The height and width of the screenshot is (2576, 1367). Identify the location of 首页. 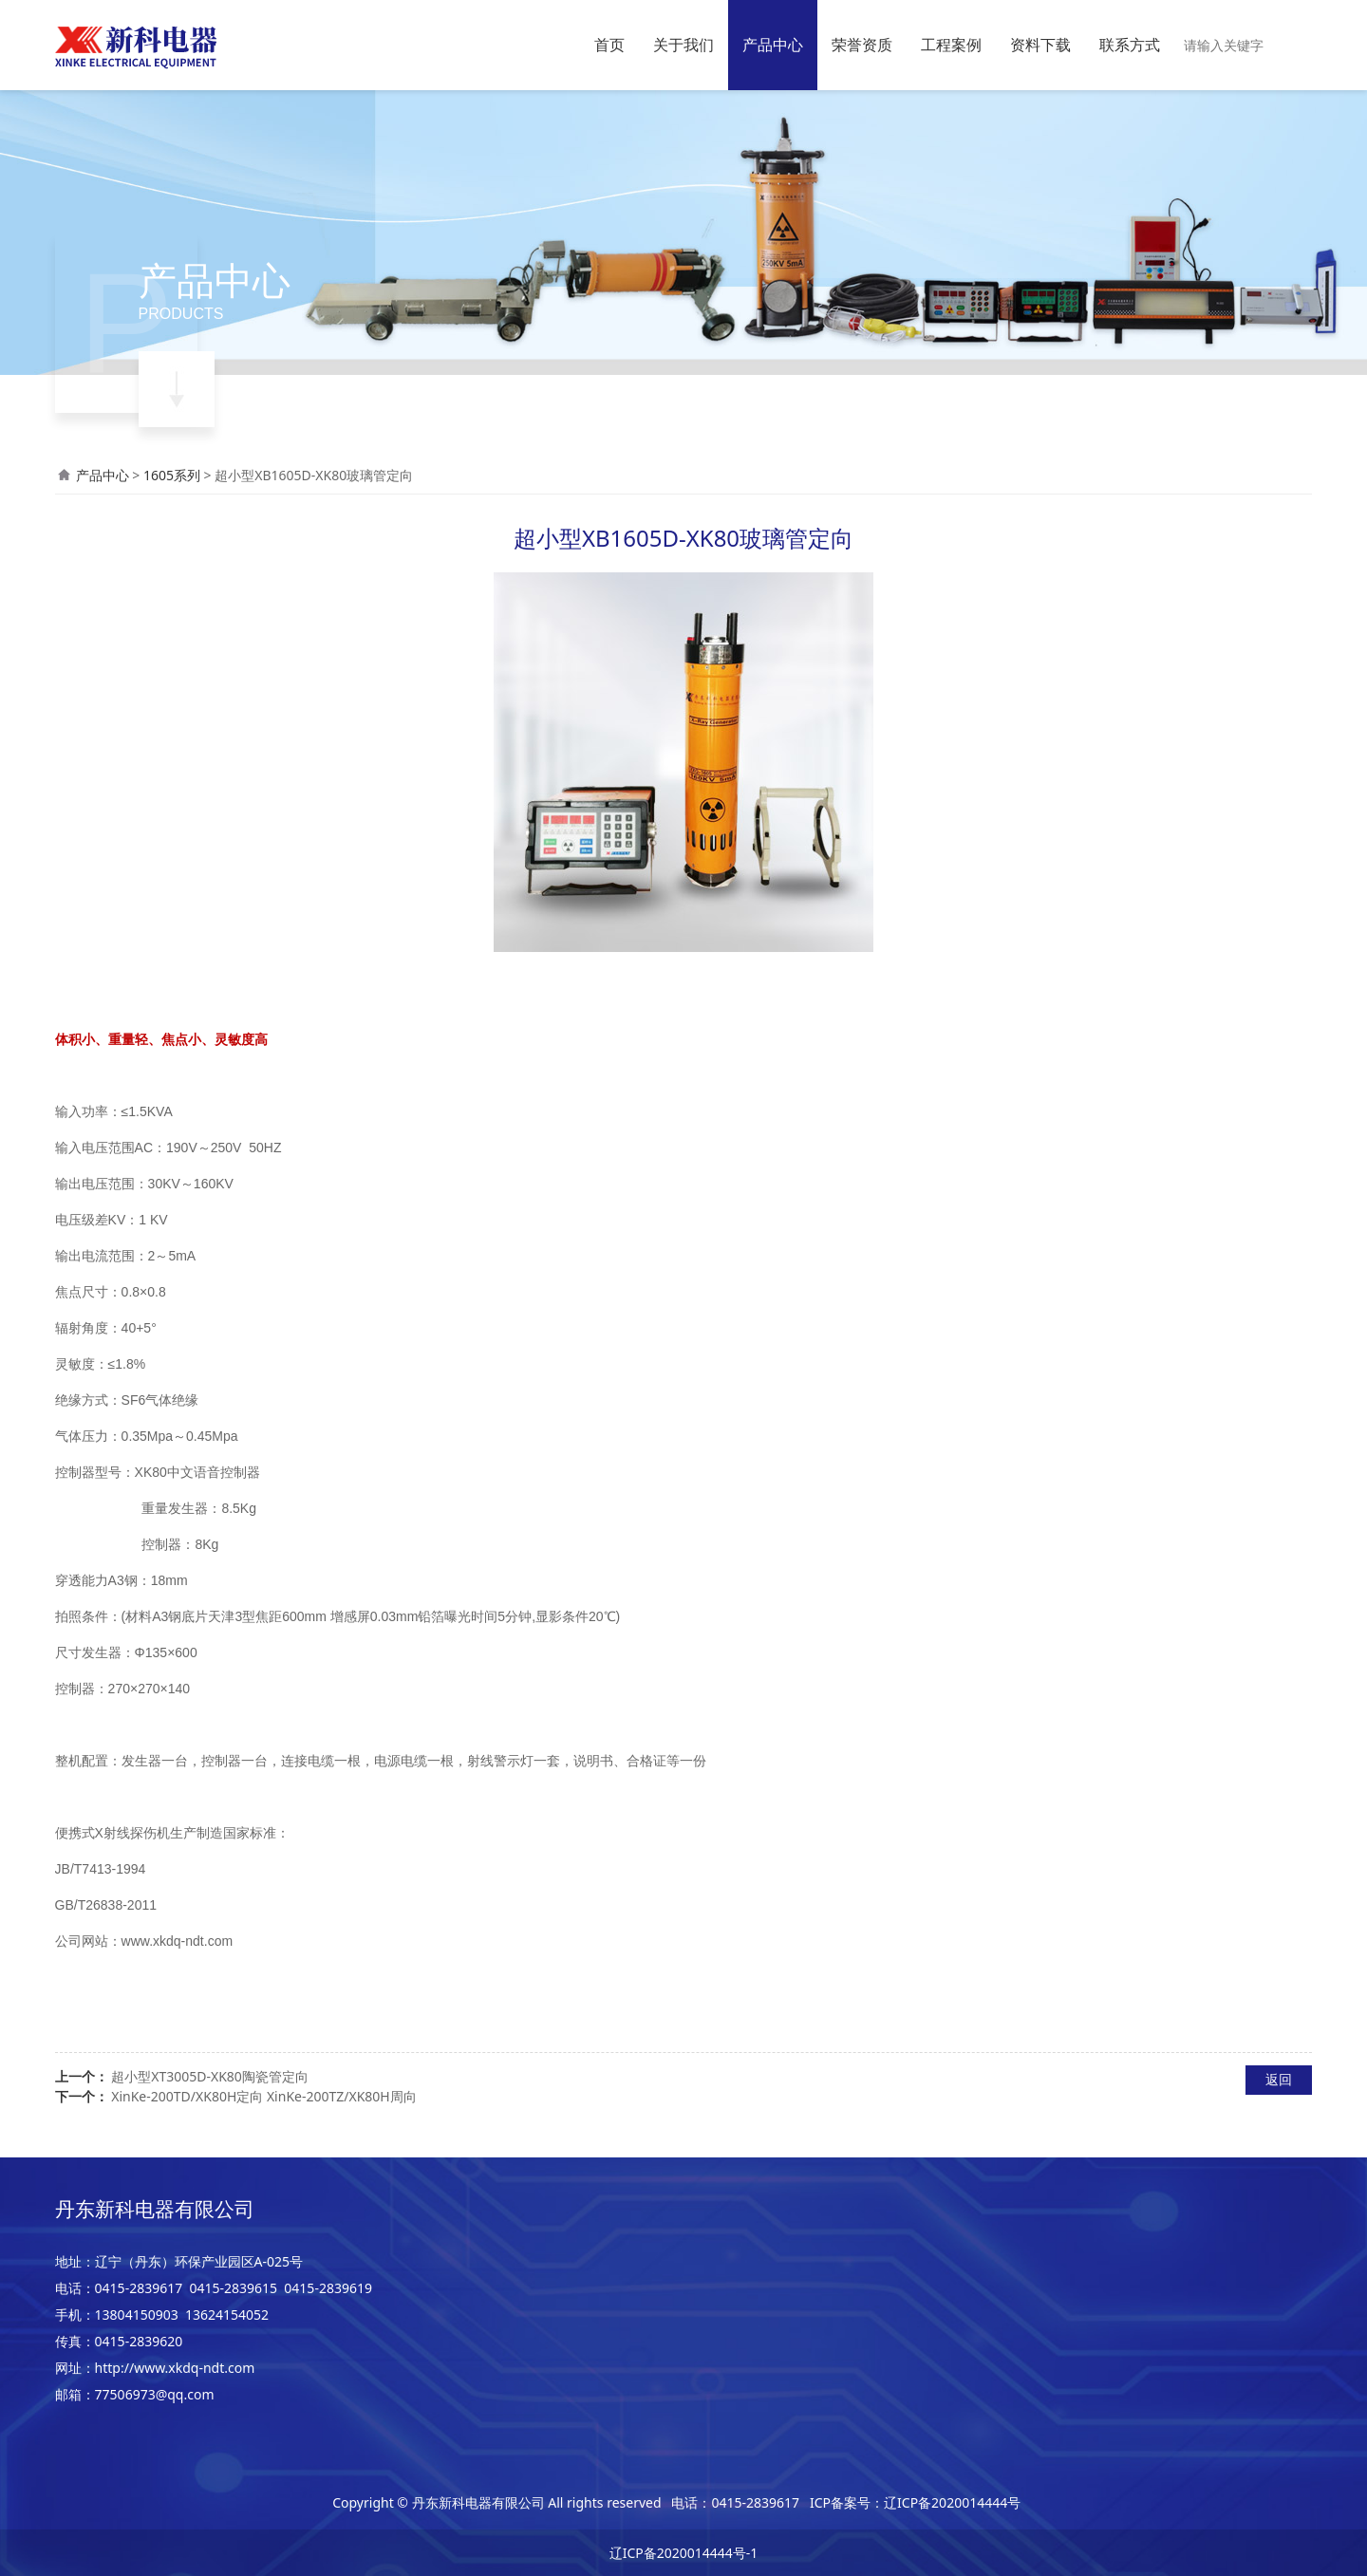
(609, 44).